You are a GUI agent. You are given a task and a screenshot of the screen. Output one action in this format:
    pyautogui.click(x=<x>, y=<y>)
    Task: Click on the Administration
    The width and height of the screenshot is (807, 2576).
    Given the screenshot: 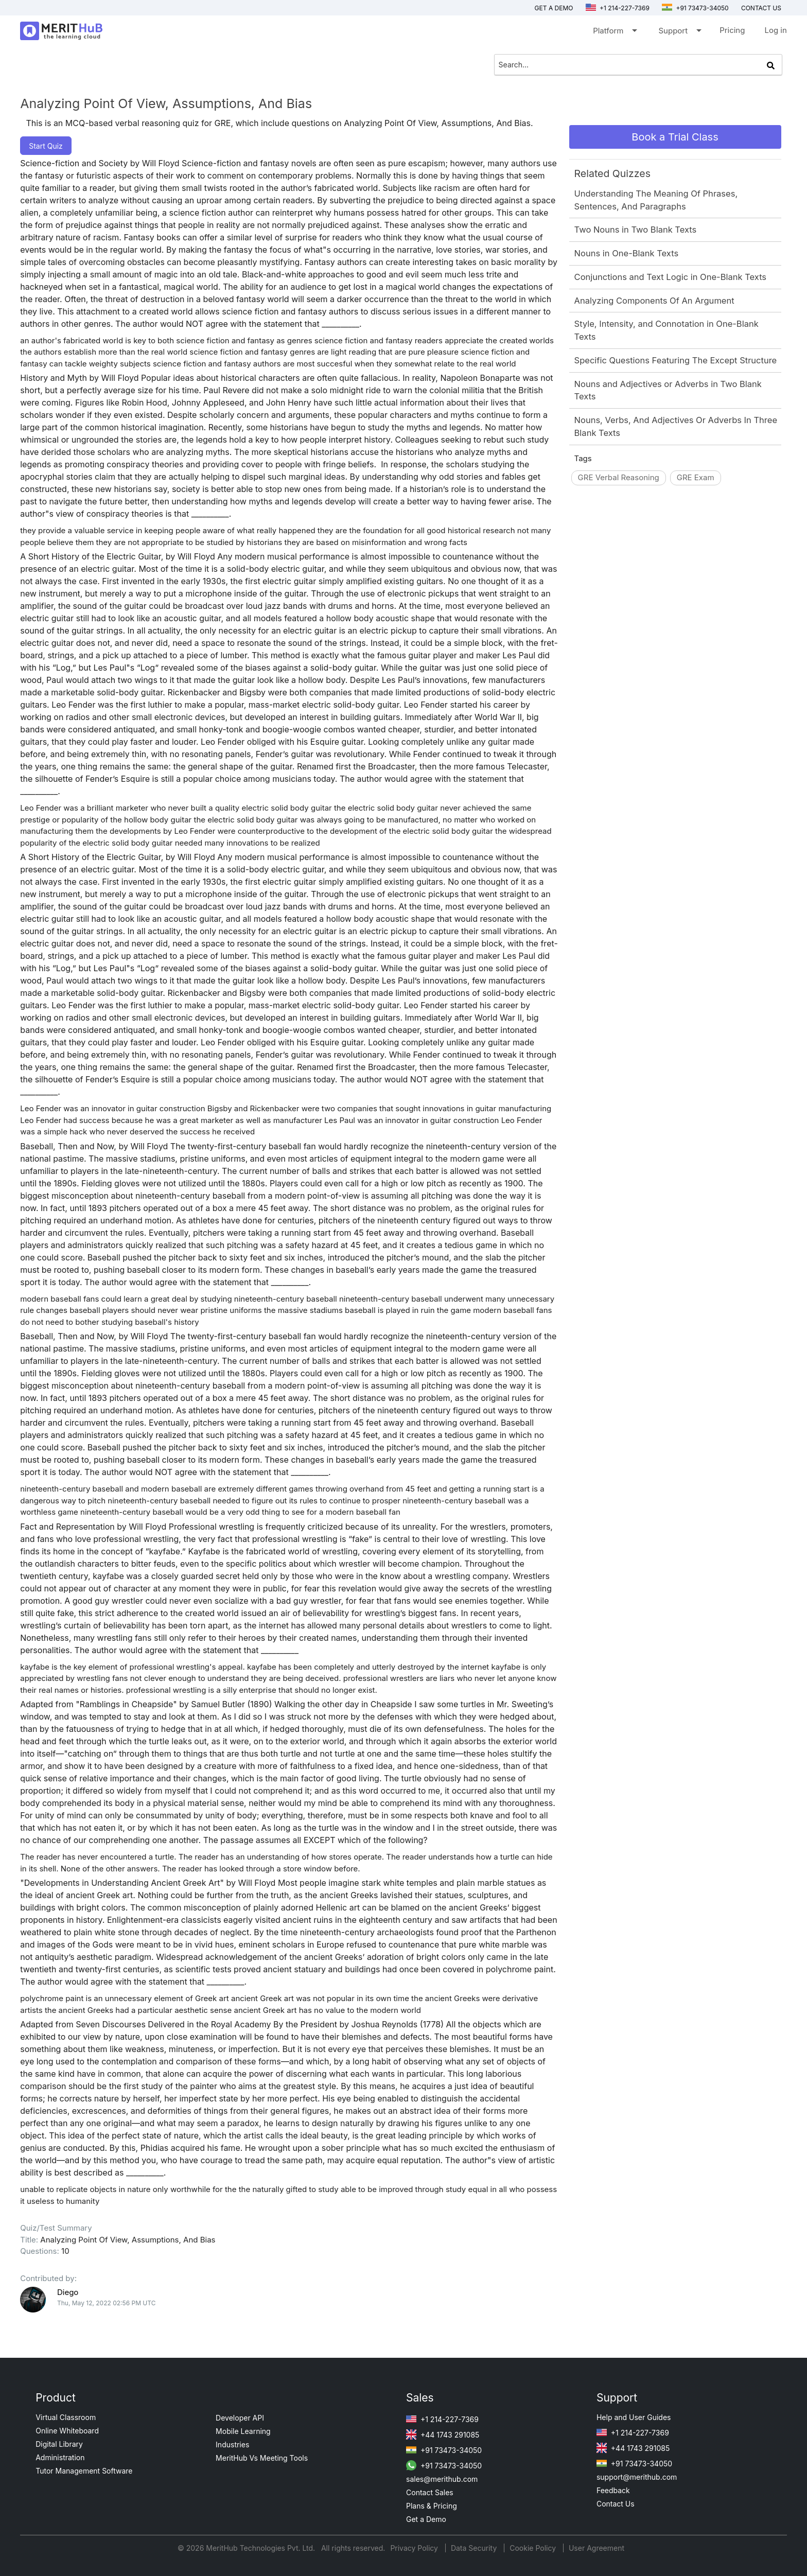 What is the action you would take?
    pyautogui.click(x=60, y=2457)
    